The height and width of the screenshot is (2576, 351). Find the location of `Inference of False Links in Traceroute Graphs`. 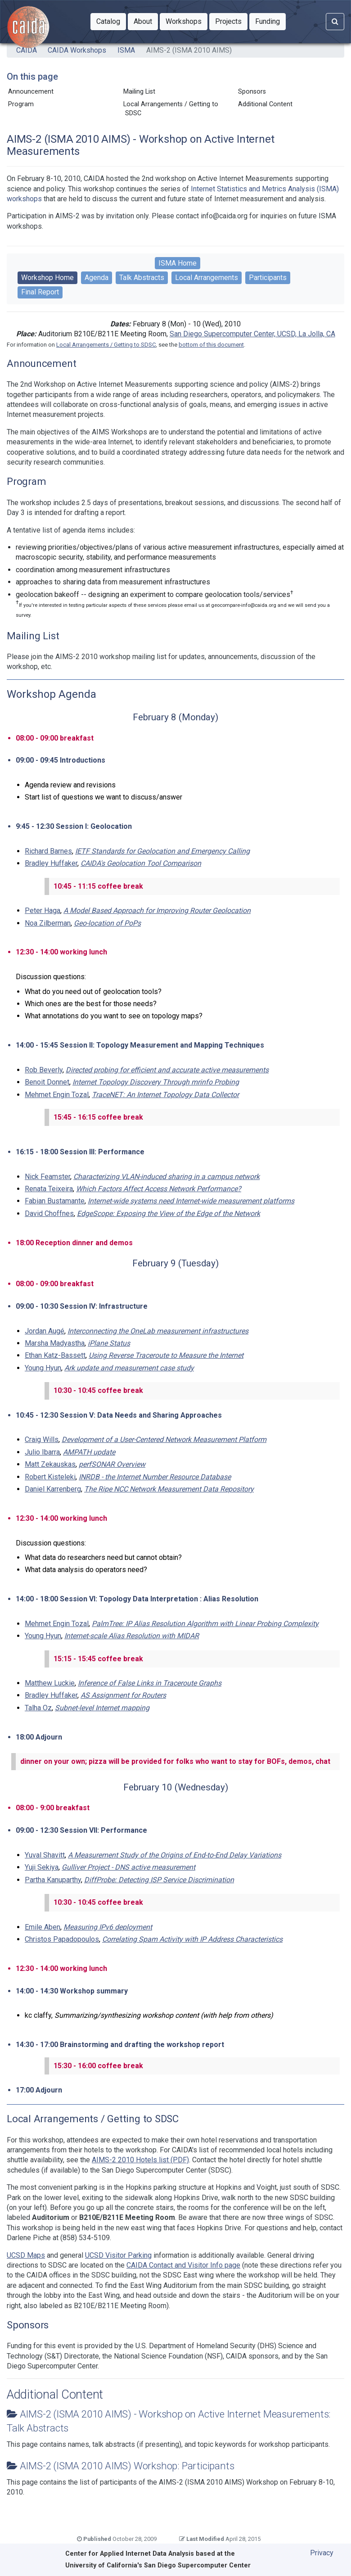

Inference of False Links in Traceroute Graphs is located at coordinates (149, 1683).